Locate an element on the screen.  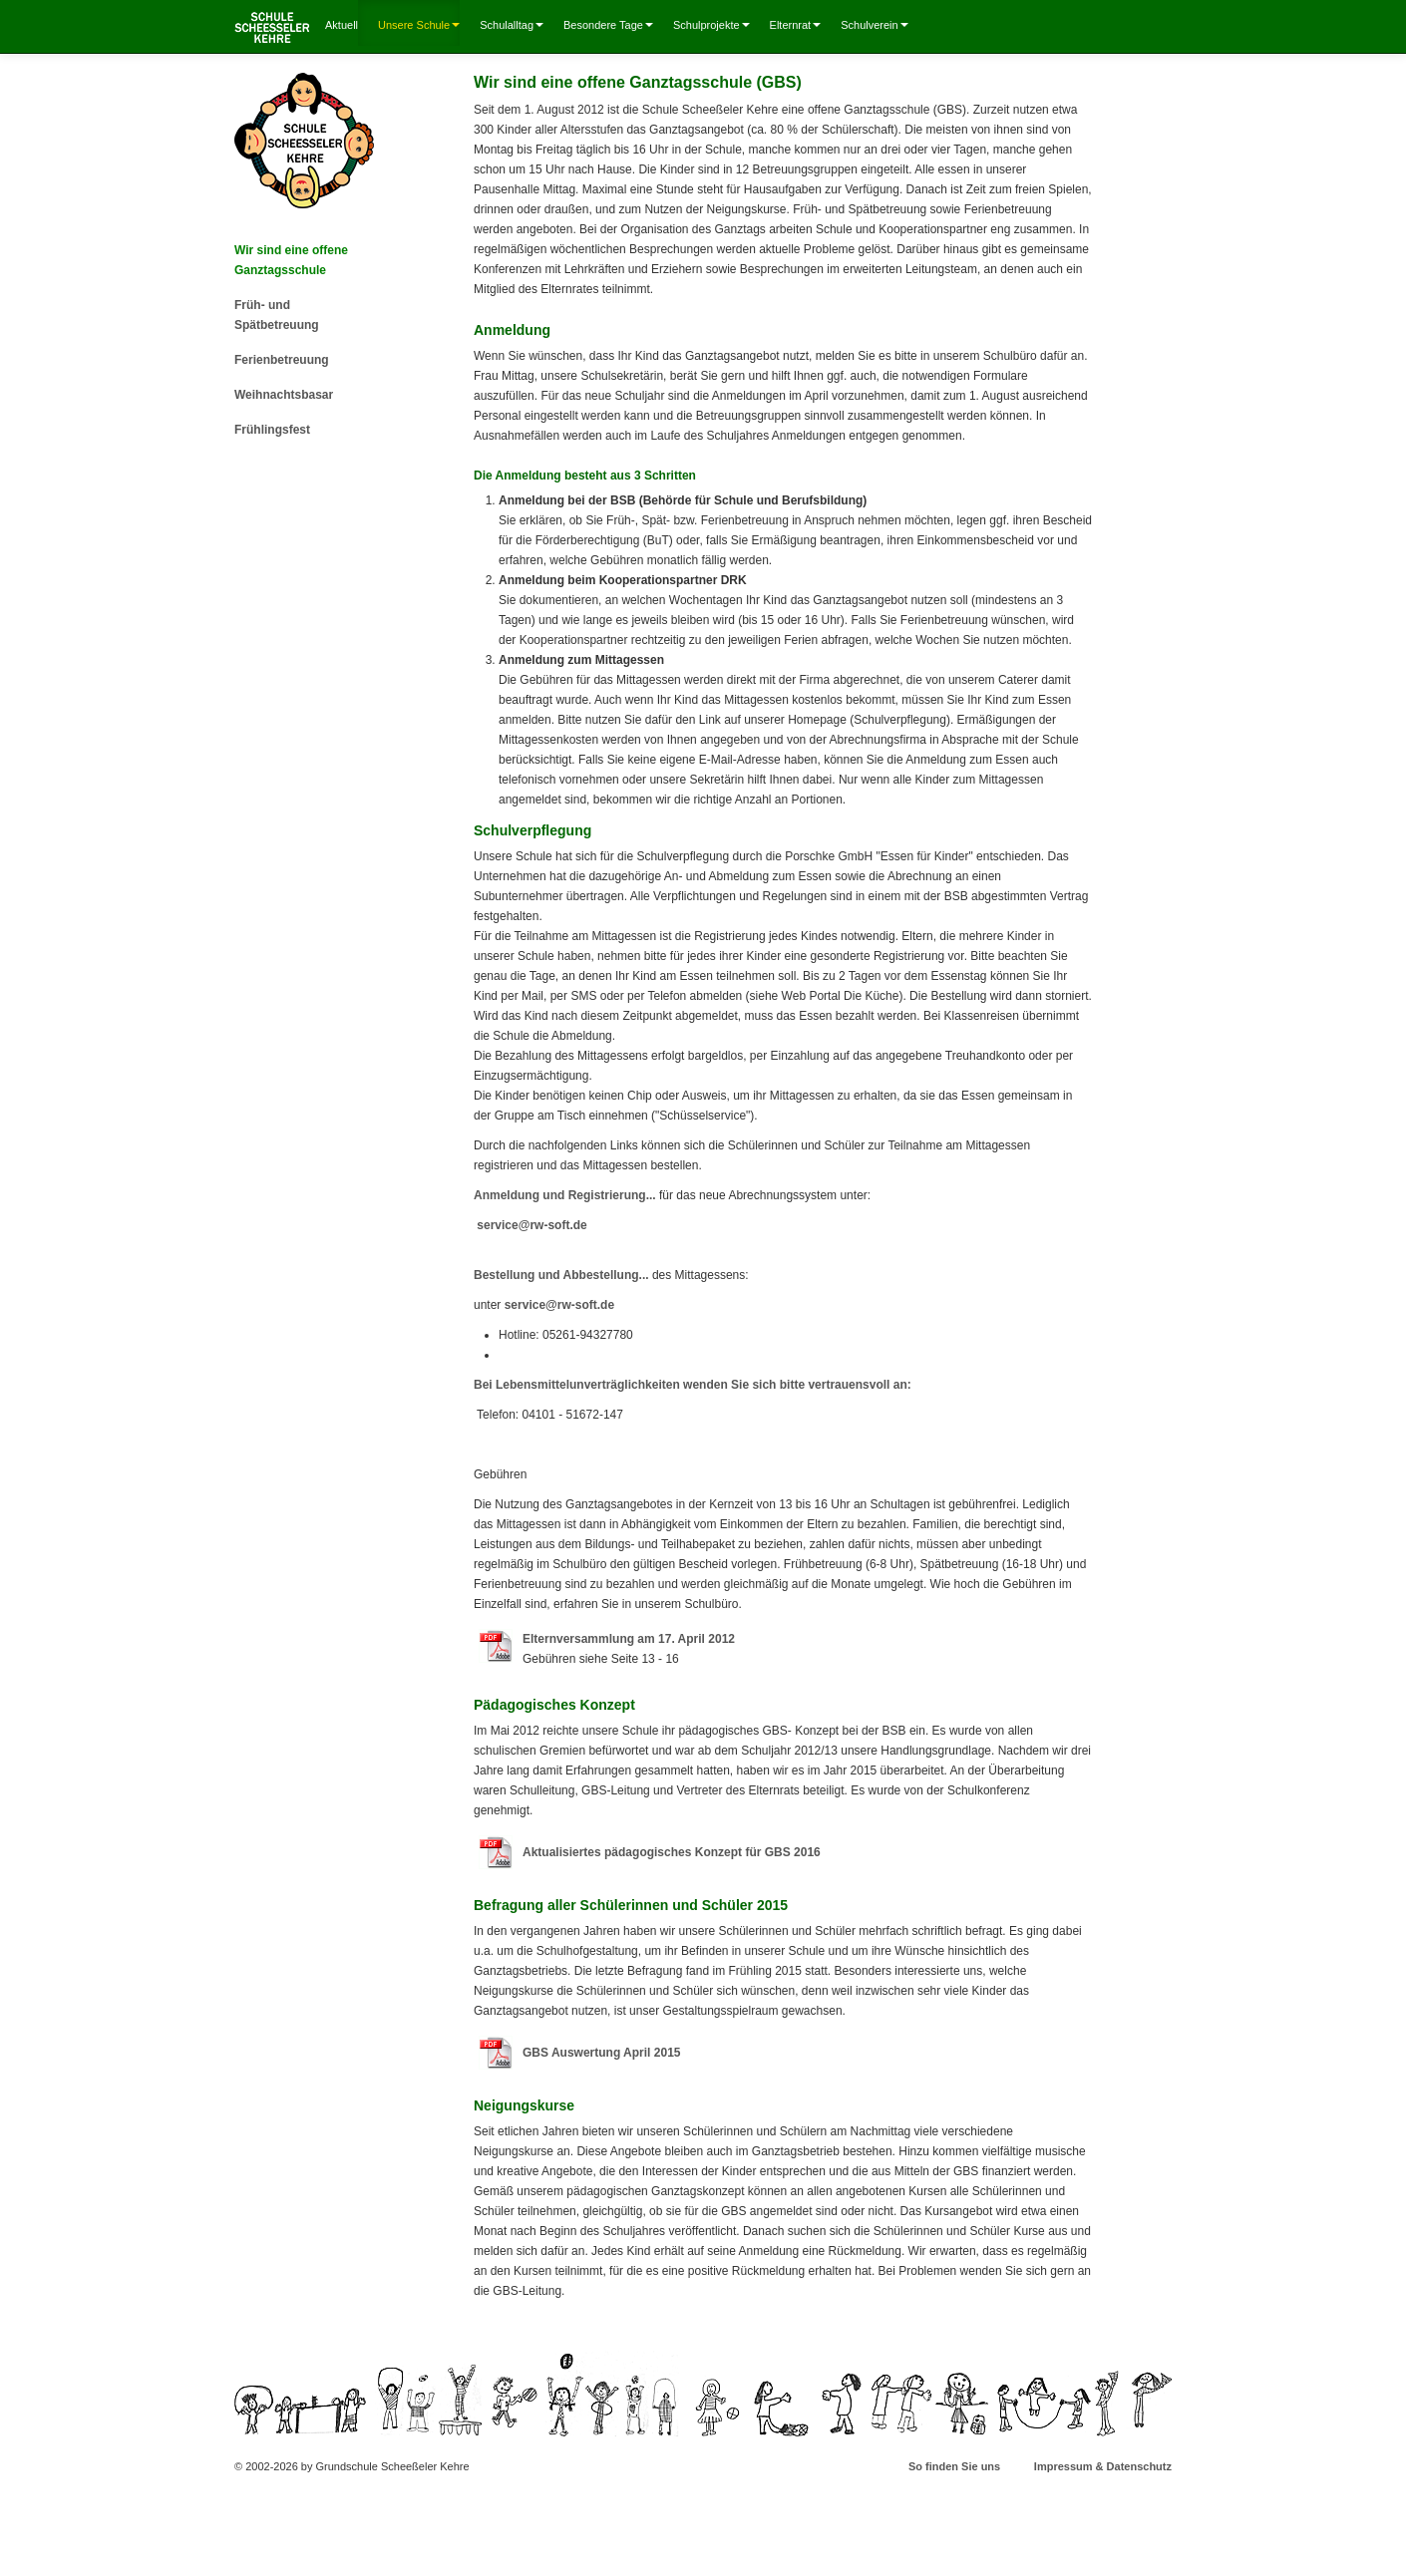
Frühlingsfest is located at coordinates (272, 430).